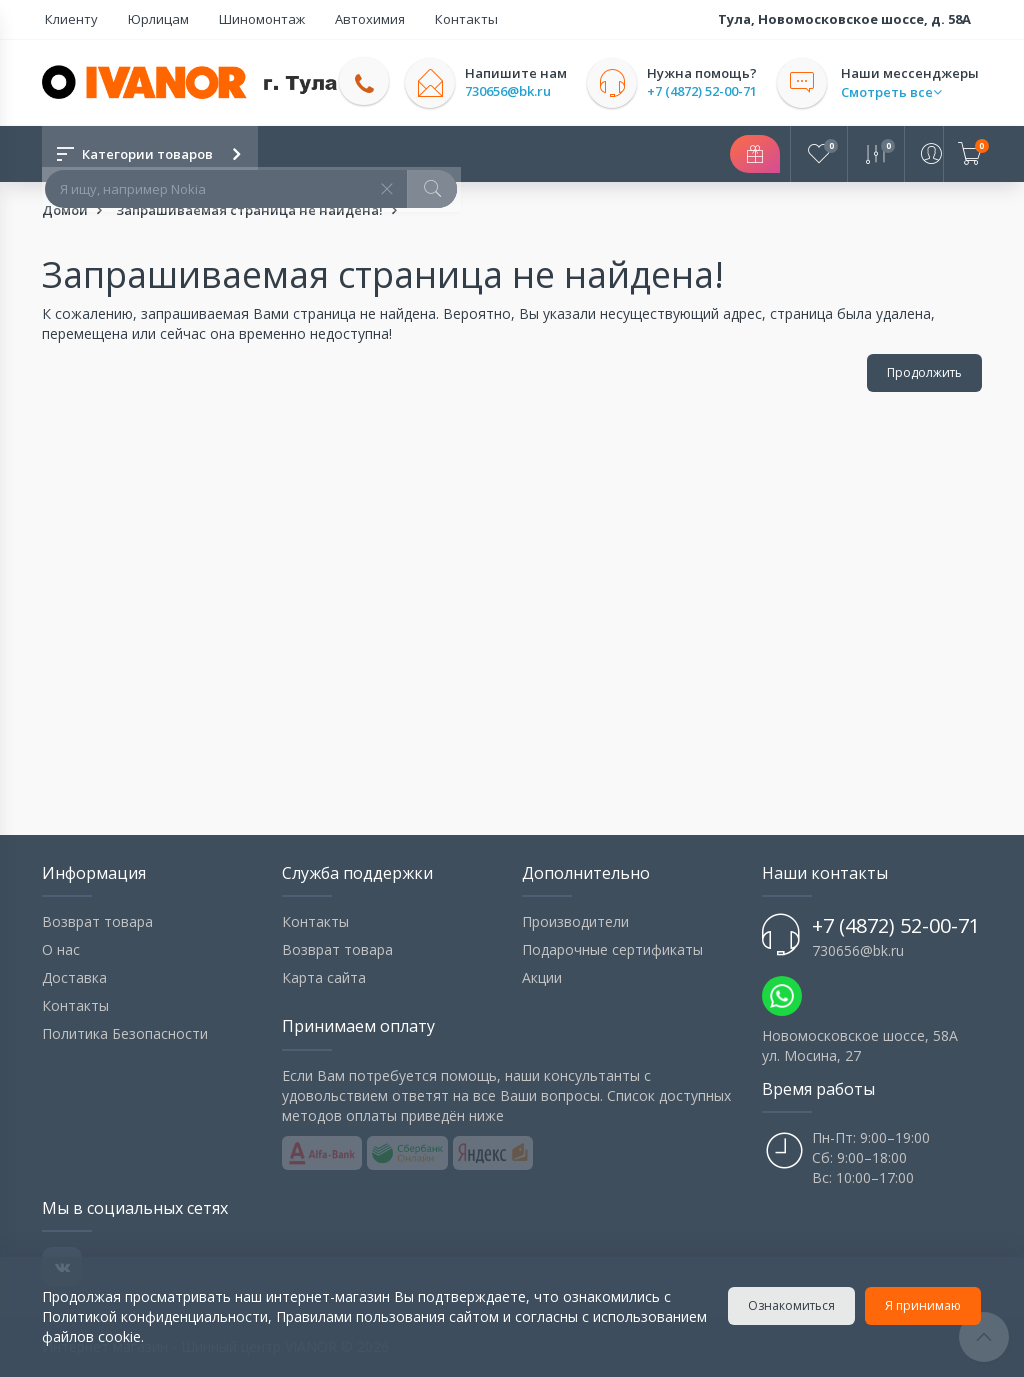  Describe the element at coordinates (423, 19) in the screenshot. I see `Контакты` at that location.